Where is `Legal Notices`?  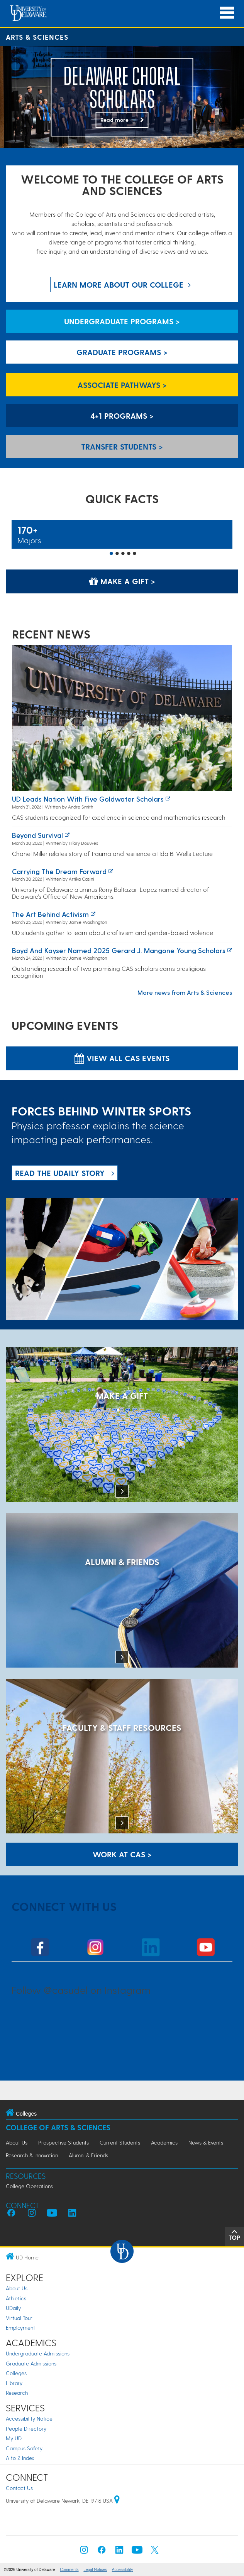 Legal Notices is located at coordinates (95, 2570).